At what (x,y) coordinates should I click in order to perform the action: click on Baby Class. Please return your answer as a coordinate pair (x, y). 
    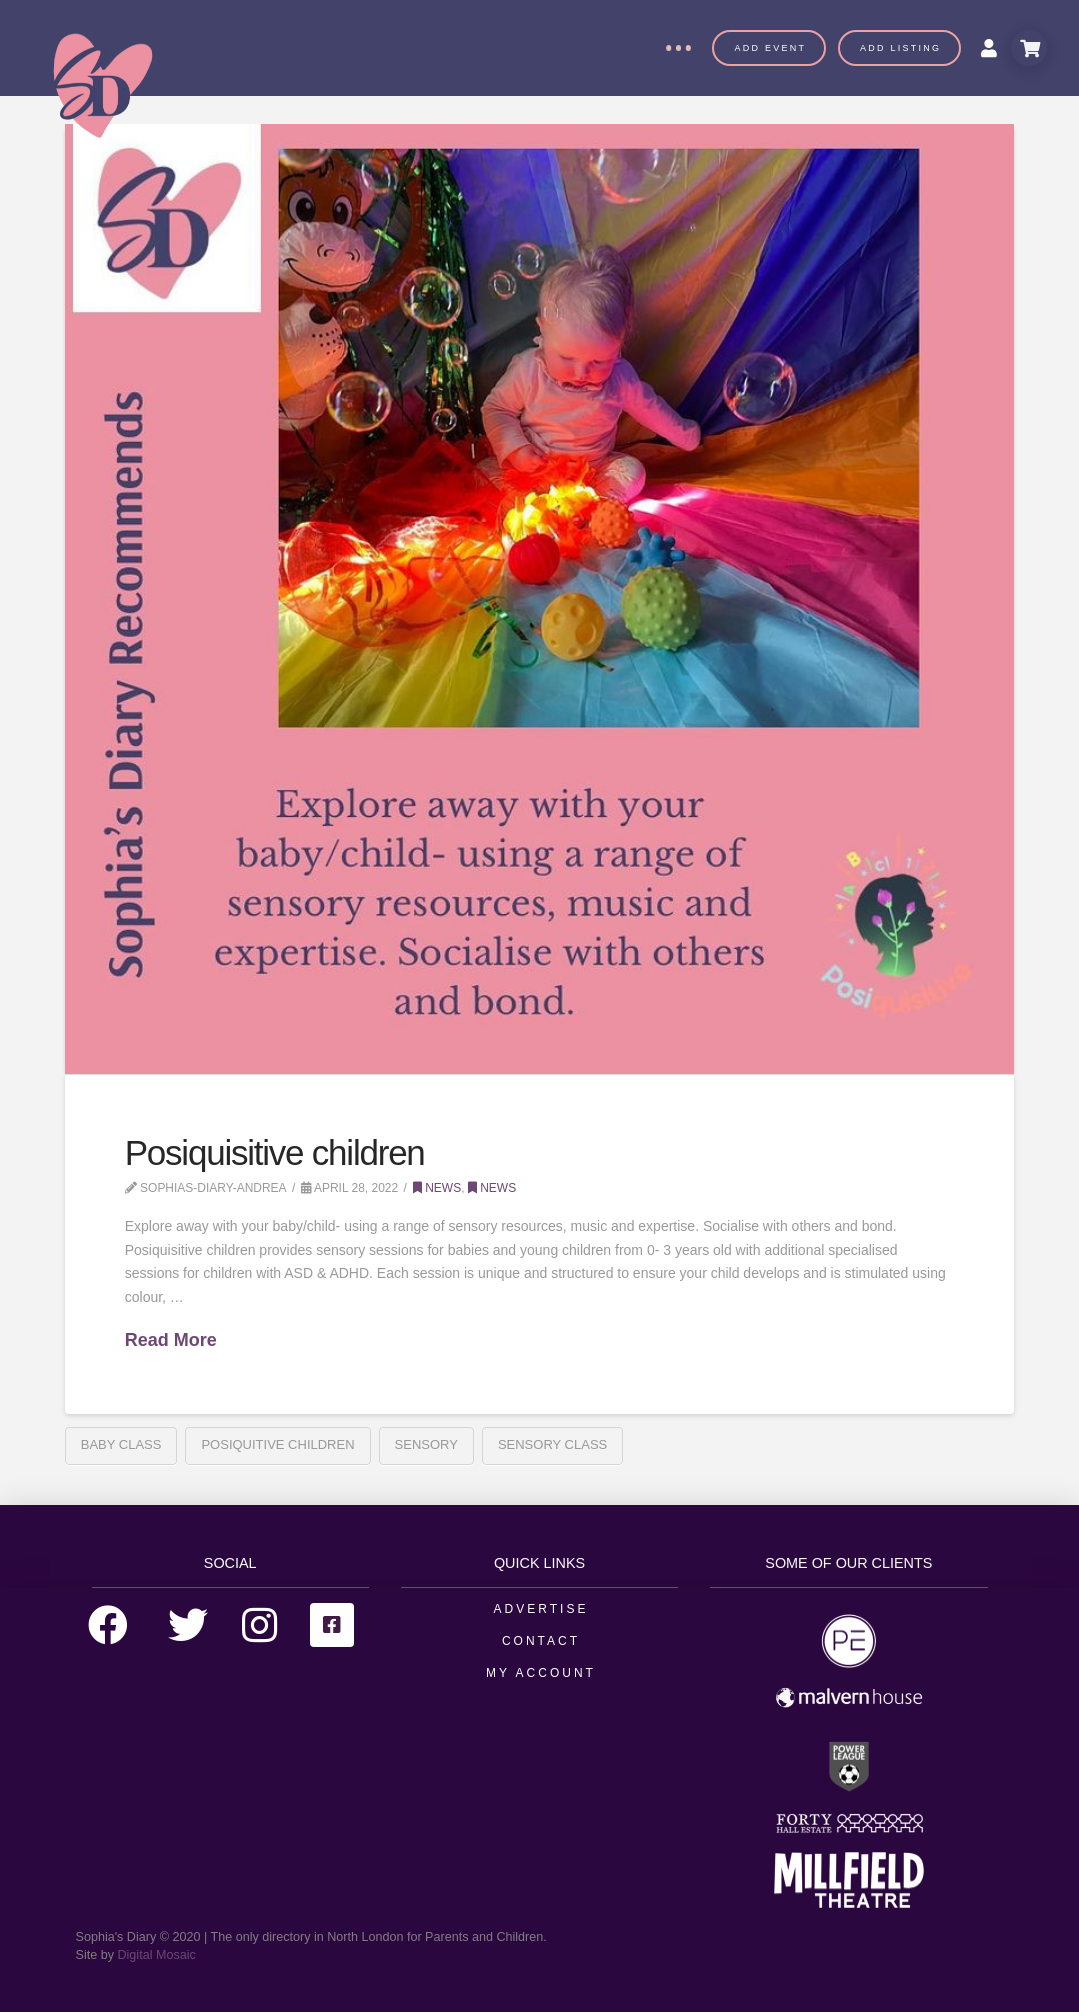
    Looking at the image, I should click on (121, 1444).